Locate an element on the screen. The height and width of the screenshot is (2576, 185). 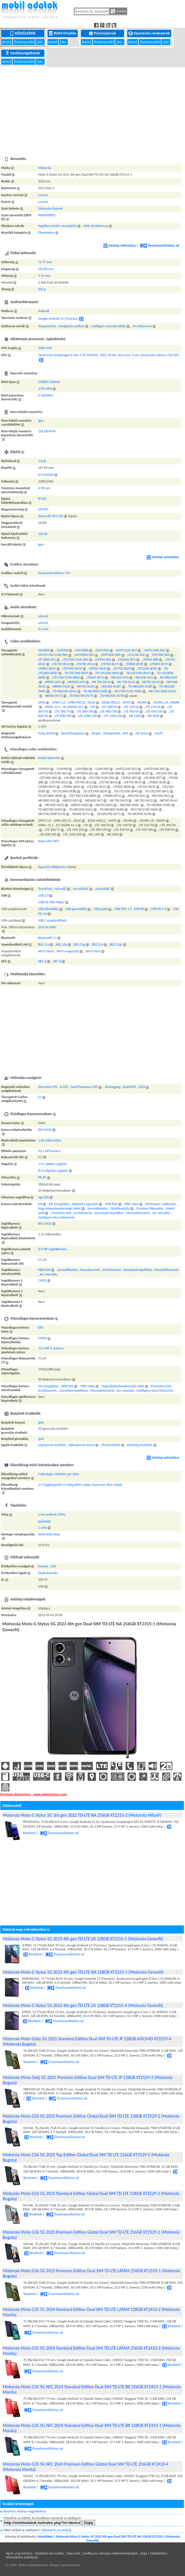
Légnyomás-érzékelő is located at coordinates (52, 1445).